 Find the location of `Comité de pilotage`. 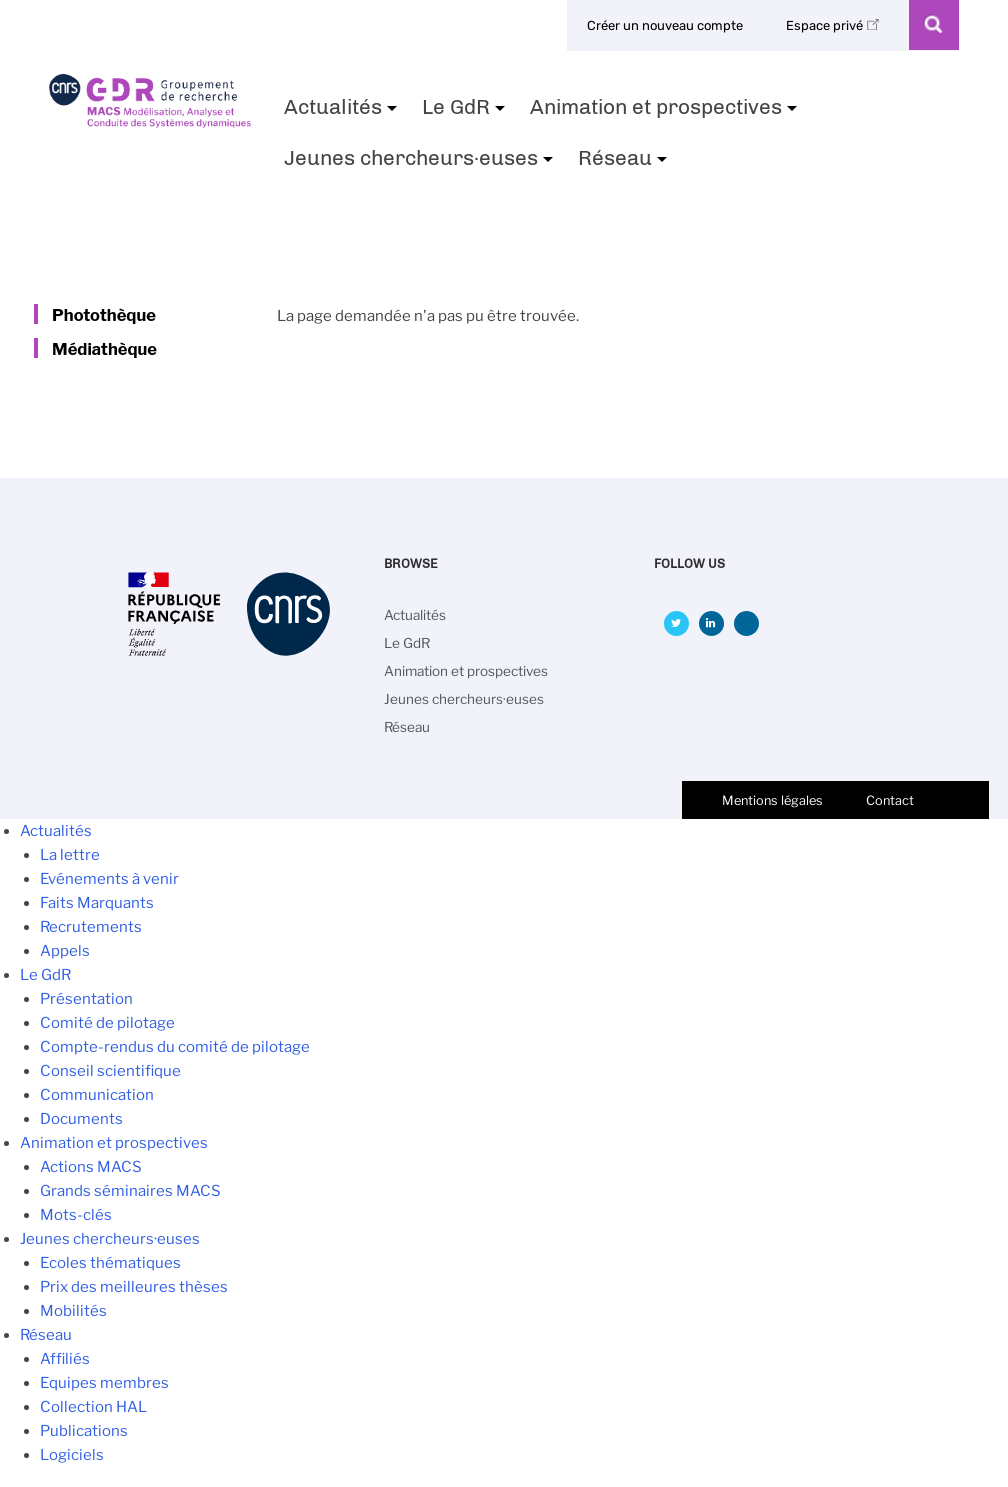

Comité de pilotage is located at coordinates (107, 1023).